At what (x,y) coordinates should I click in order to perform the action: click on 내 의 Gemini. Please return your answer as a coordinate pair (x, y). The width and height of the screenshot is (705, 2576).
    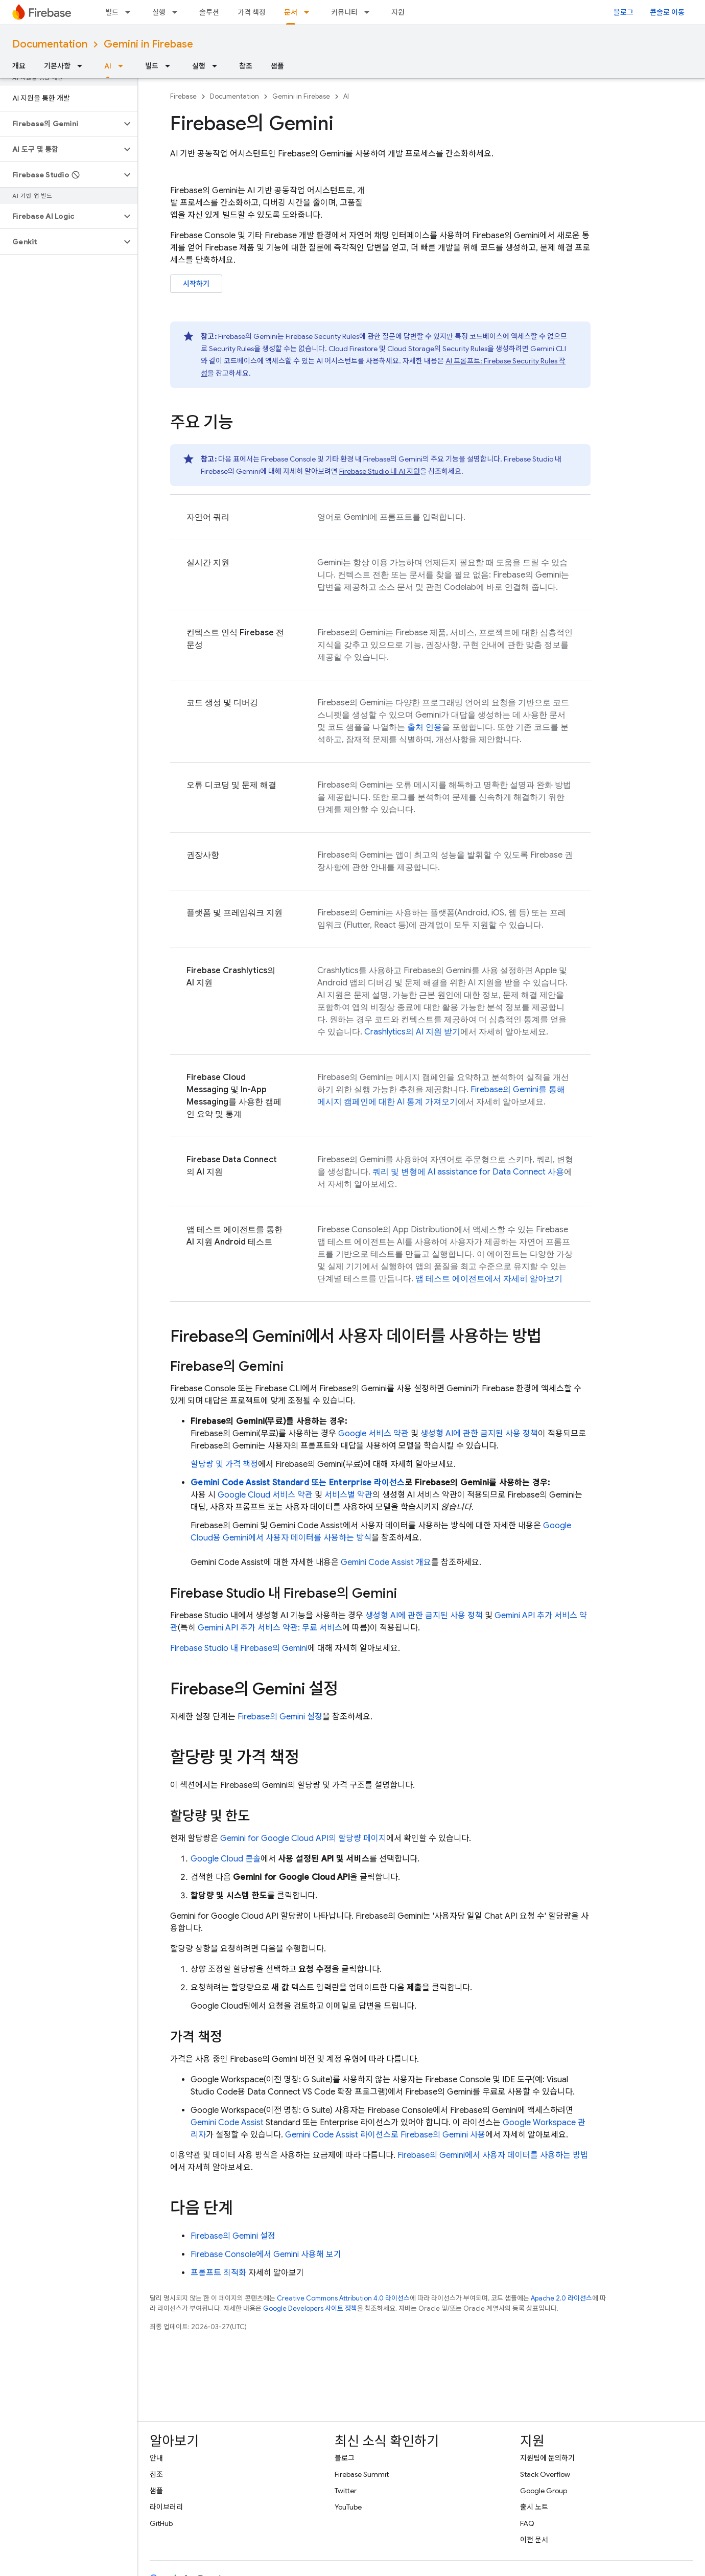
    Looking at the image, I should click on (239, 1648).